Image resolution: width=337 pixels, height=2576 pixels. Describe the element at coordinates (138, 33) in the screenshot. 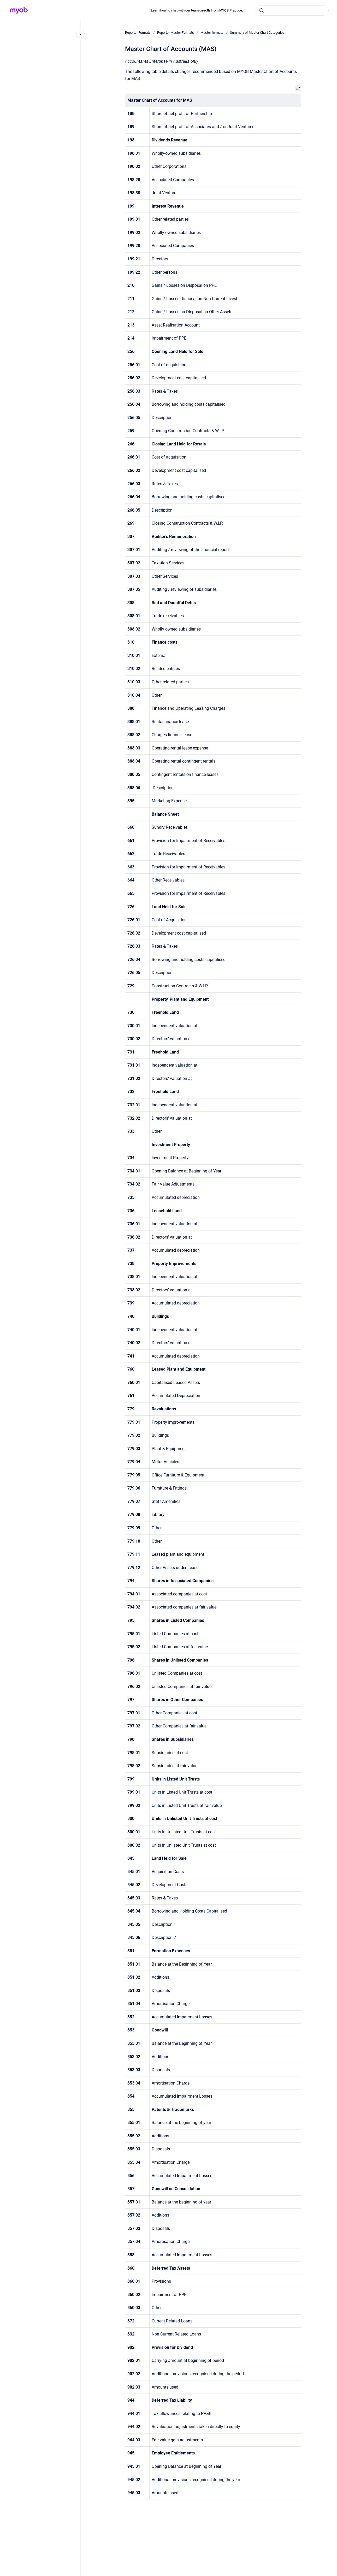

I see `Reporter Formats` at that location.